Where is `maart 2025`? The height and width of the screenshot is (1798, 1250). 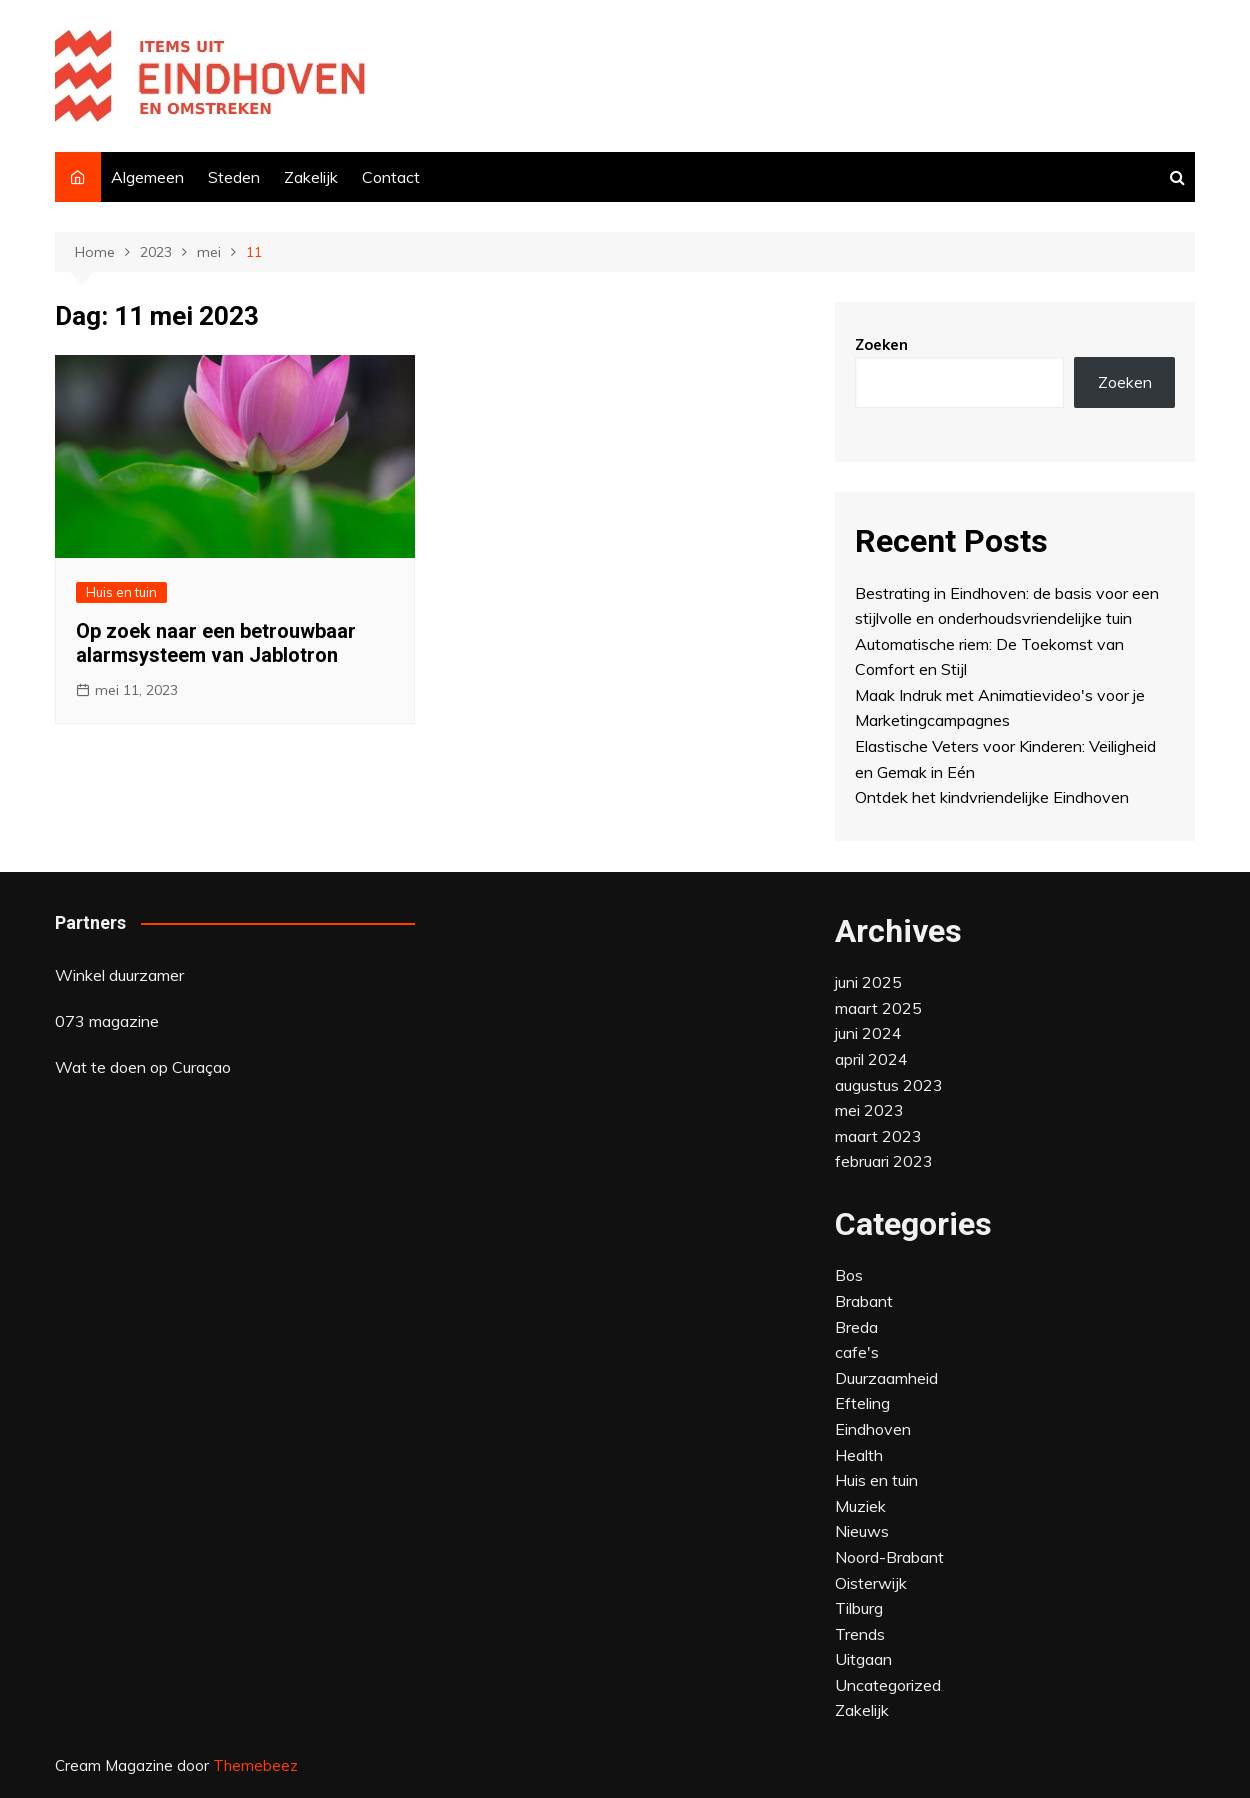
maart 2025 is located at coordinates (878, 1008).